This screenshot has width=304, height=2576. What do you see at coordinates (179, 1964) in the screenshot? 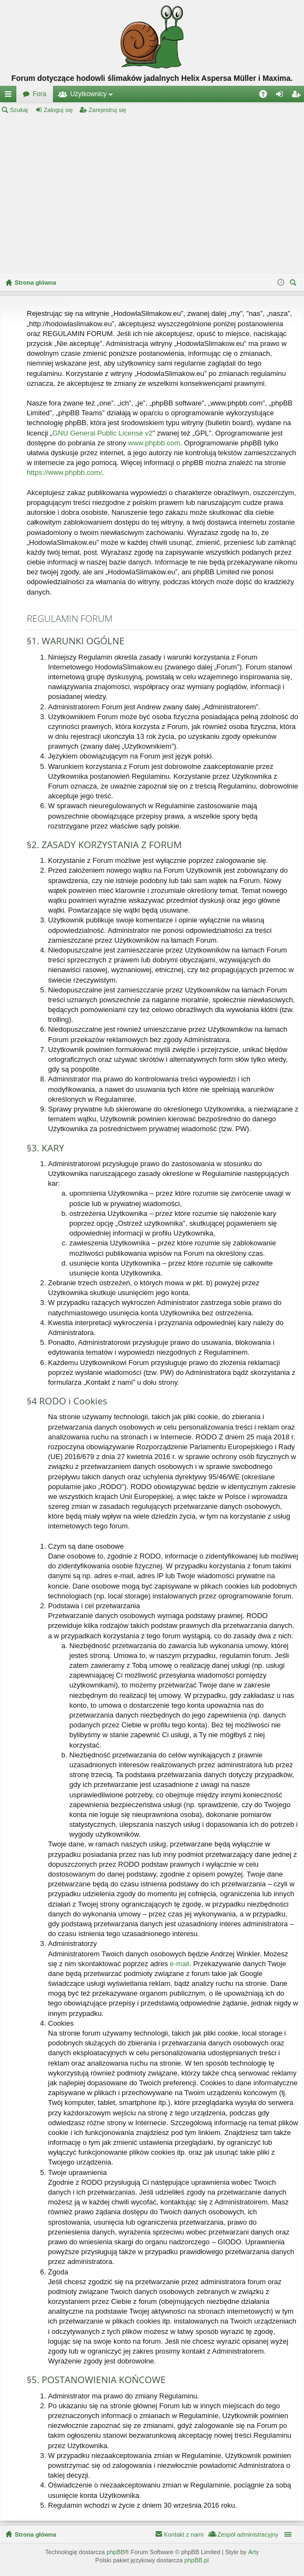
I see `e-mail` at bounding box center [179, 1964].